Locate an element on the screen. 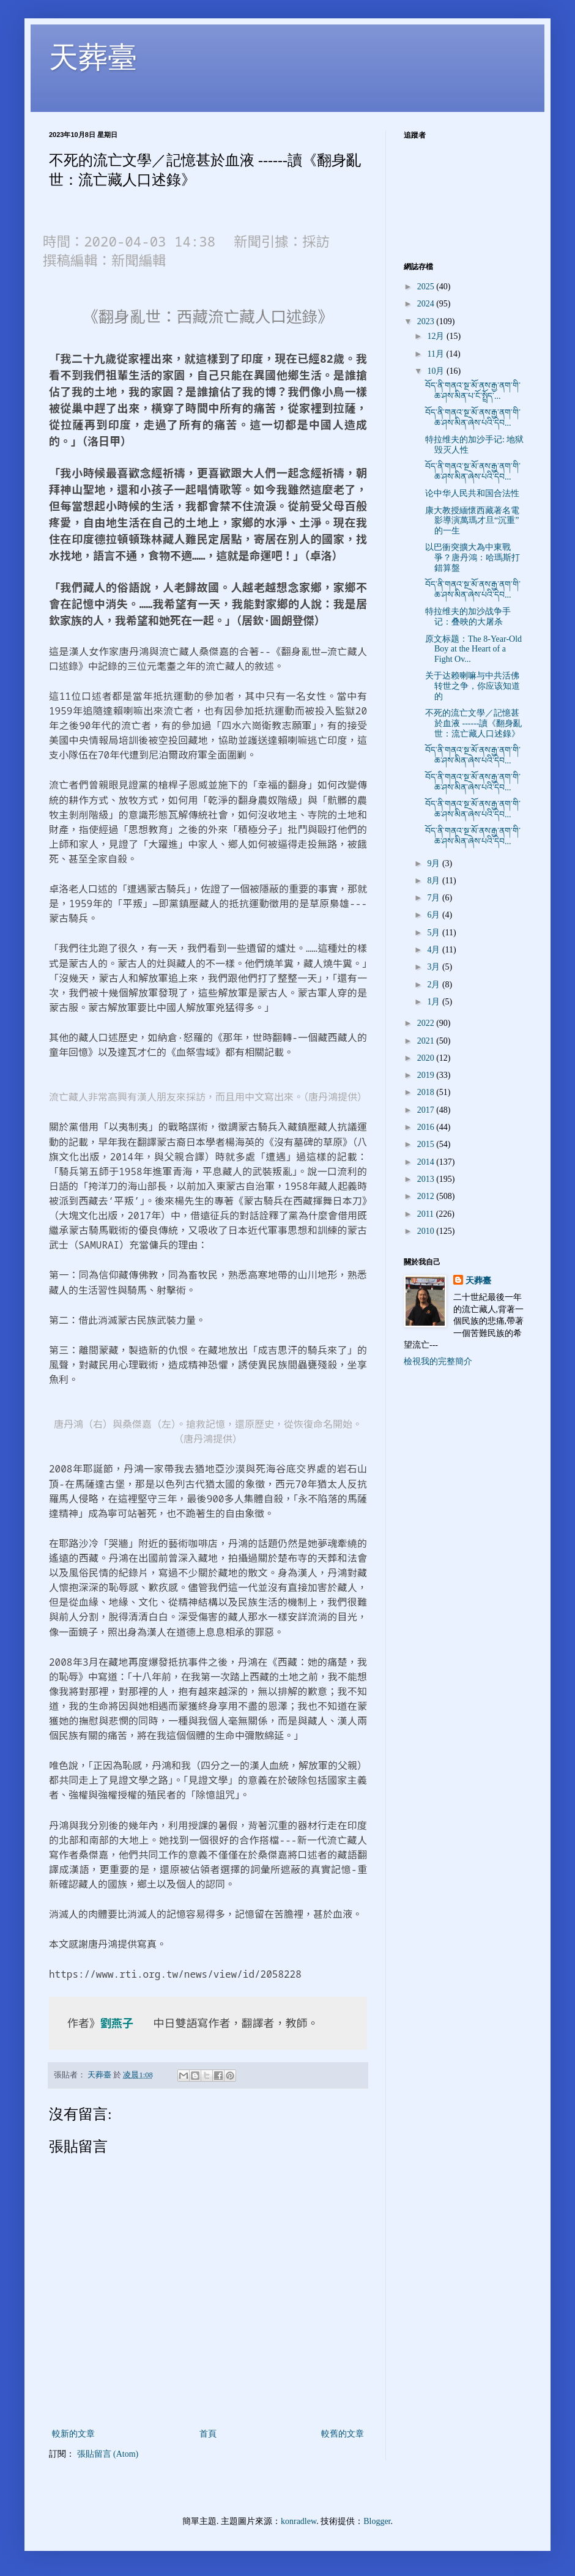 Image resolution: width=575 pixels, height=2576 pixels. Blogger is located at coordinates (376, 2521).